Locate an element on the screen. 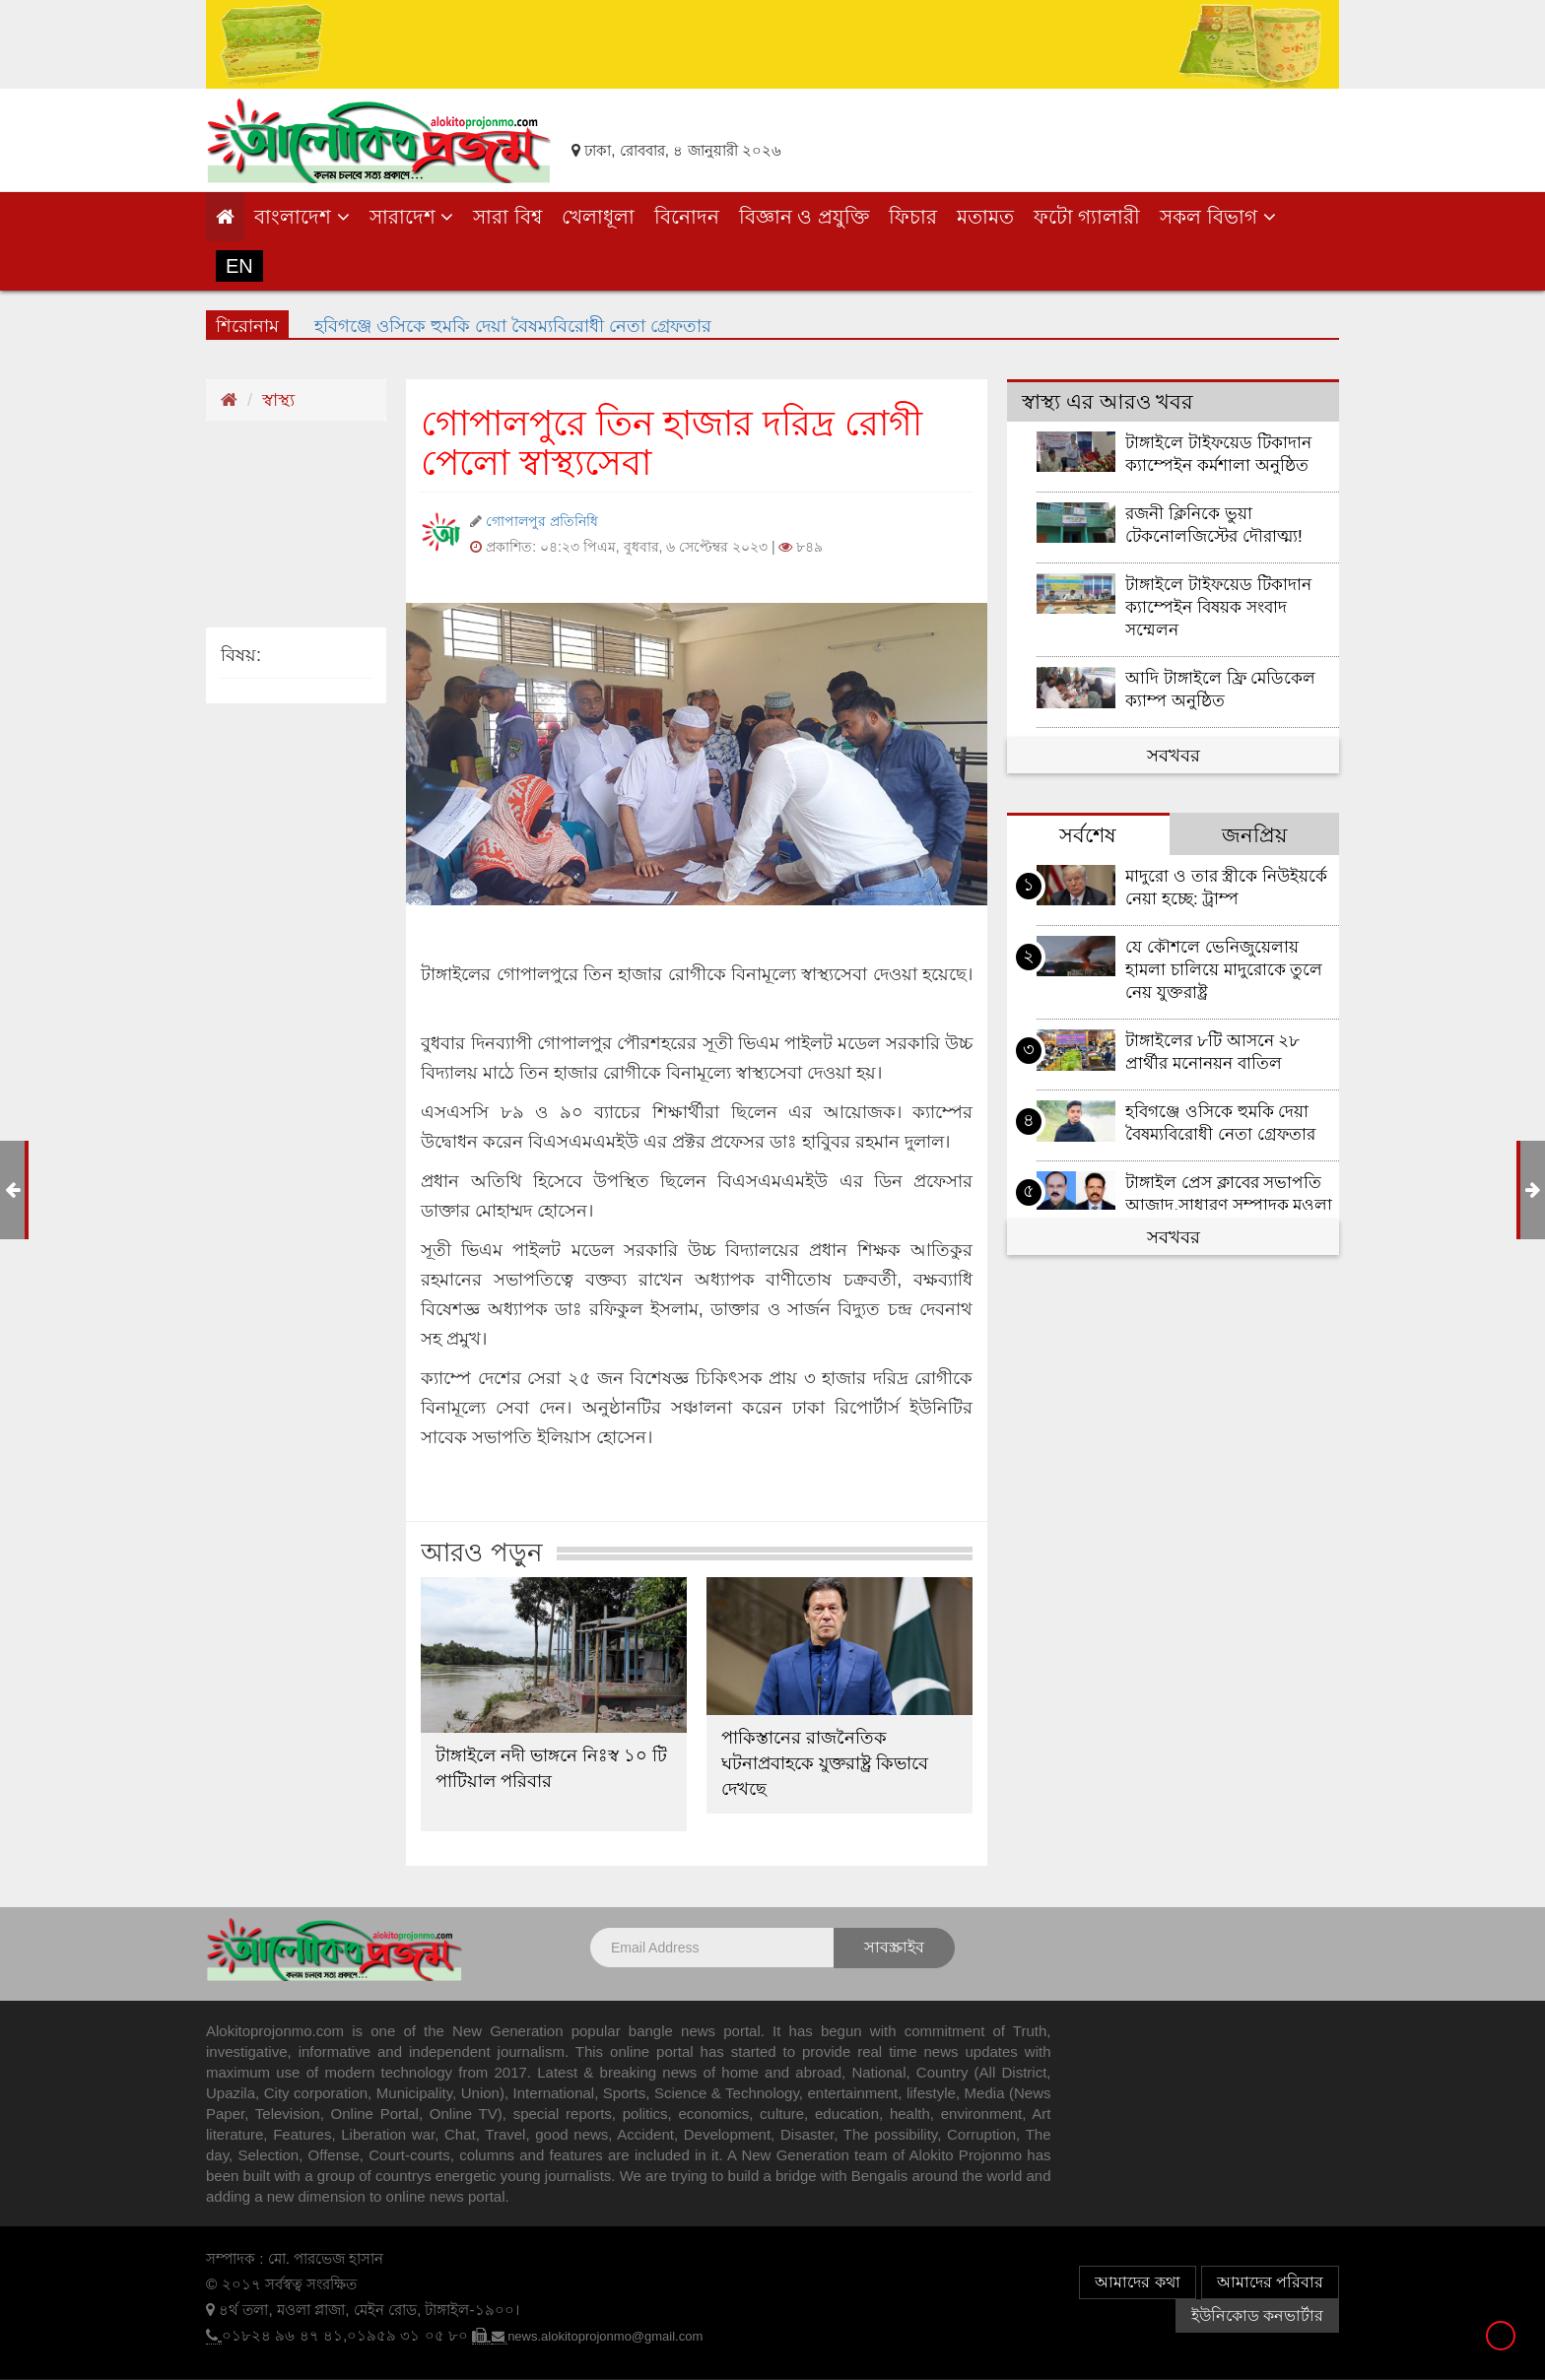 The image size is (1545, 2380). সারা বিশ্ব is located at coordinates (507, 217).